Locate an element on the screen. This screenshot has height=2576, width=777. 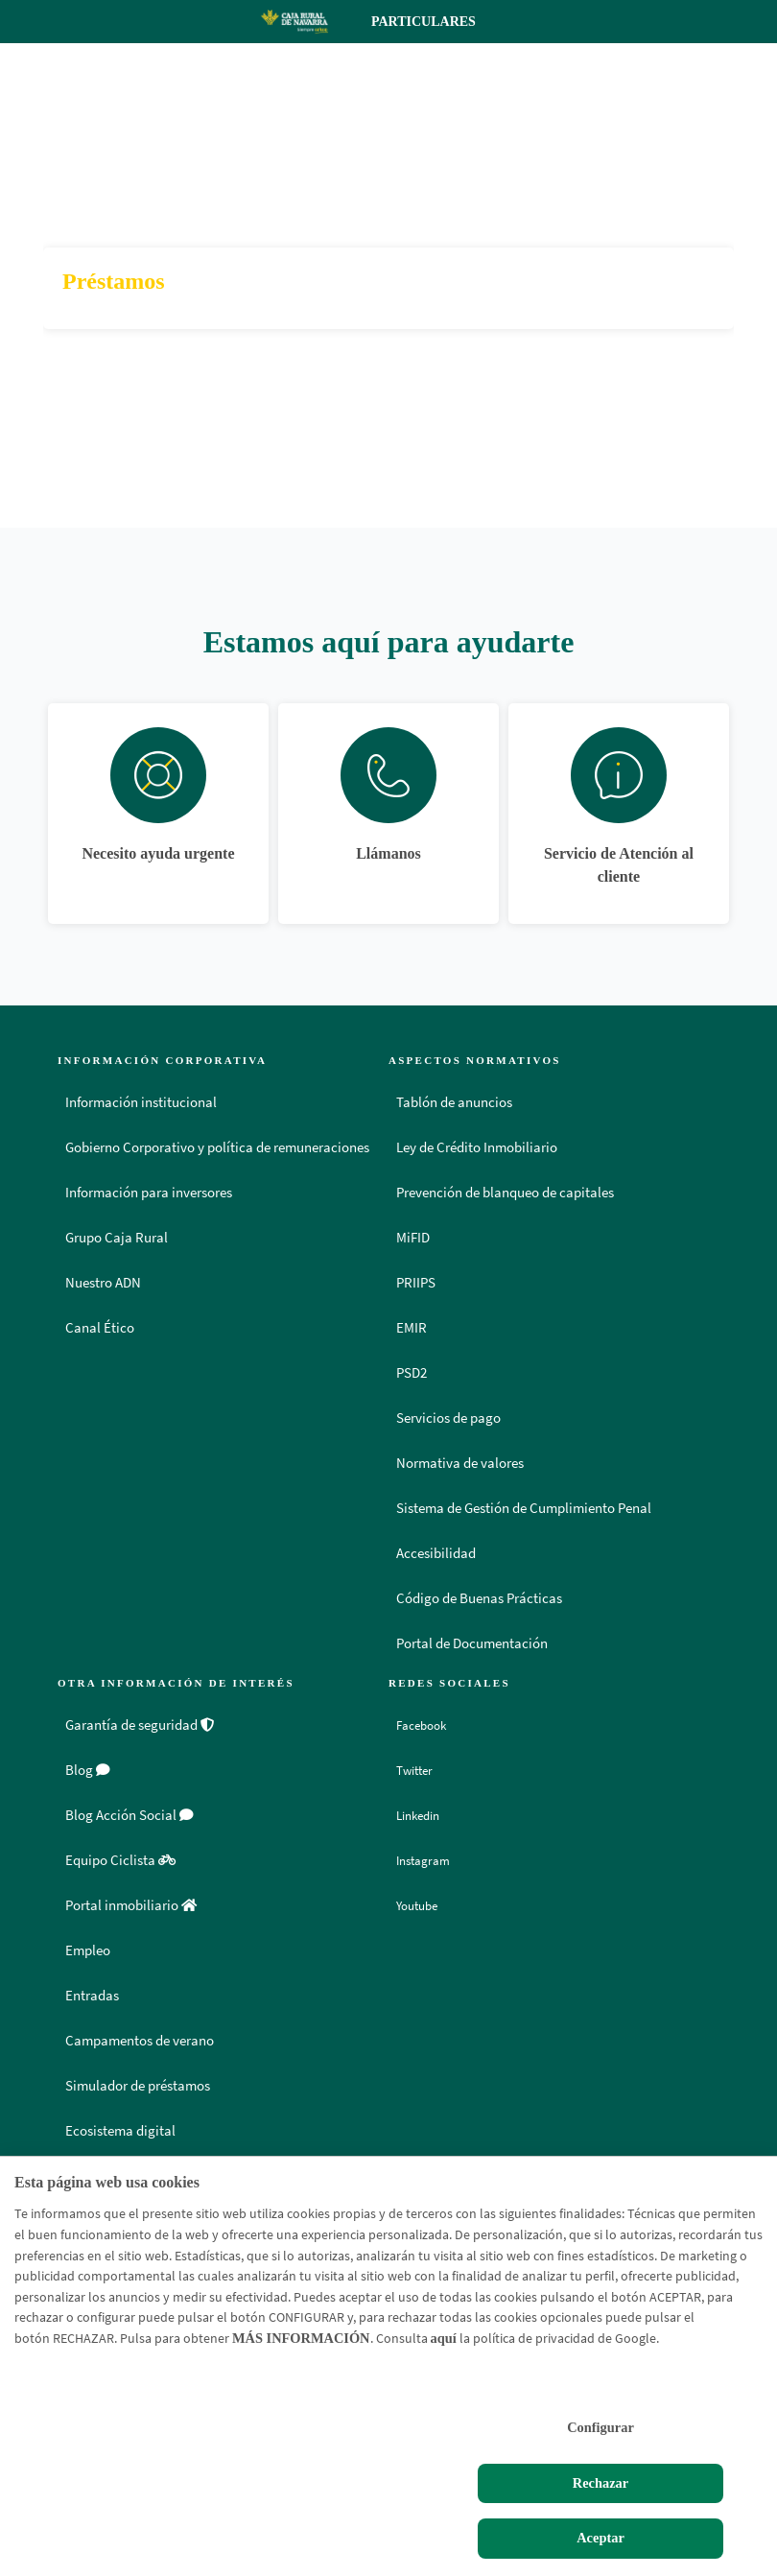
Información para inversores is located at coordinates (148, 1192).